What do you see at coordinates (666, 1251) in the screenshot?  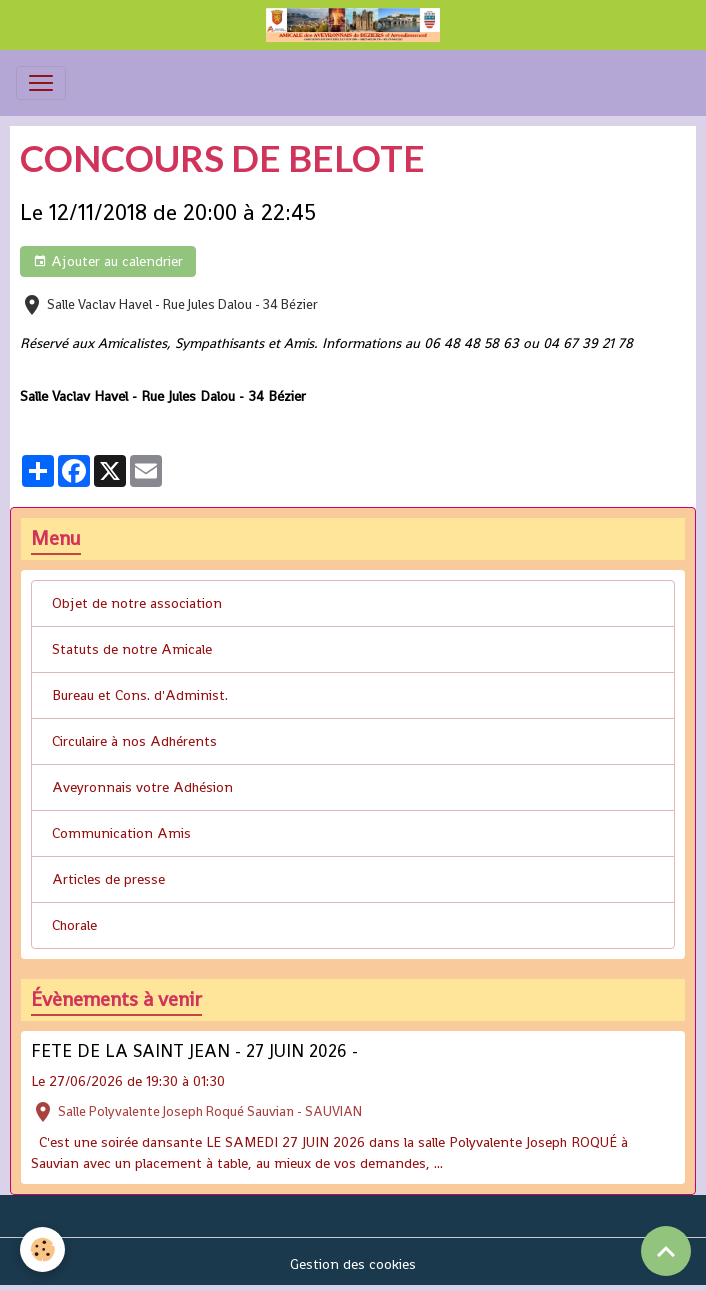 I see `[Scroll top]` at bounding box center [666, 1251].